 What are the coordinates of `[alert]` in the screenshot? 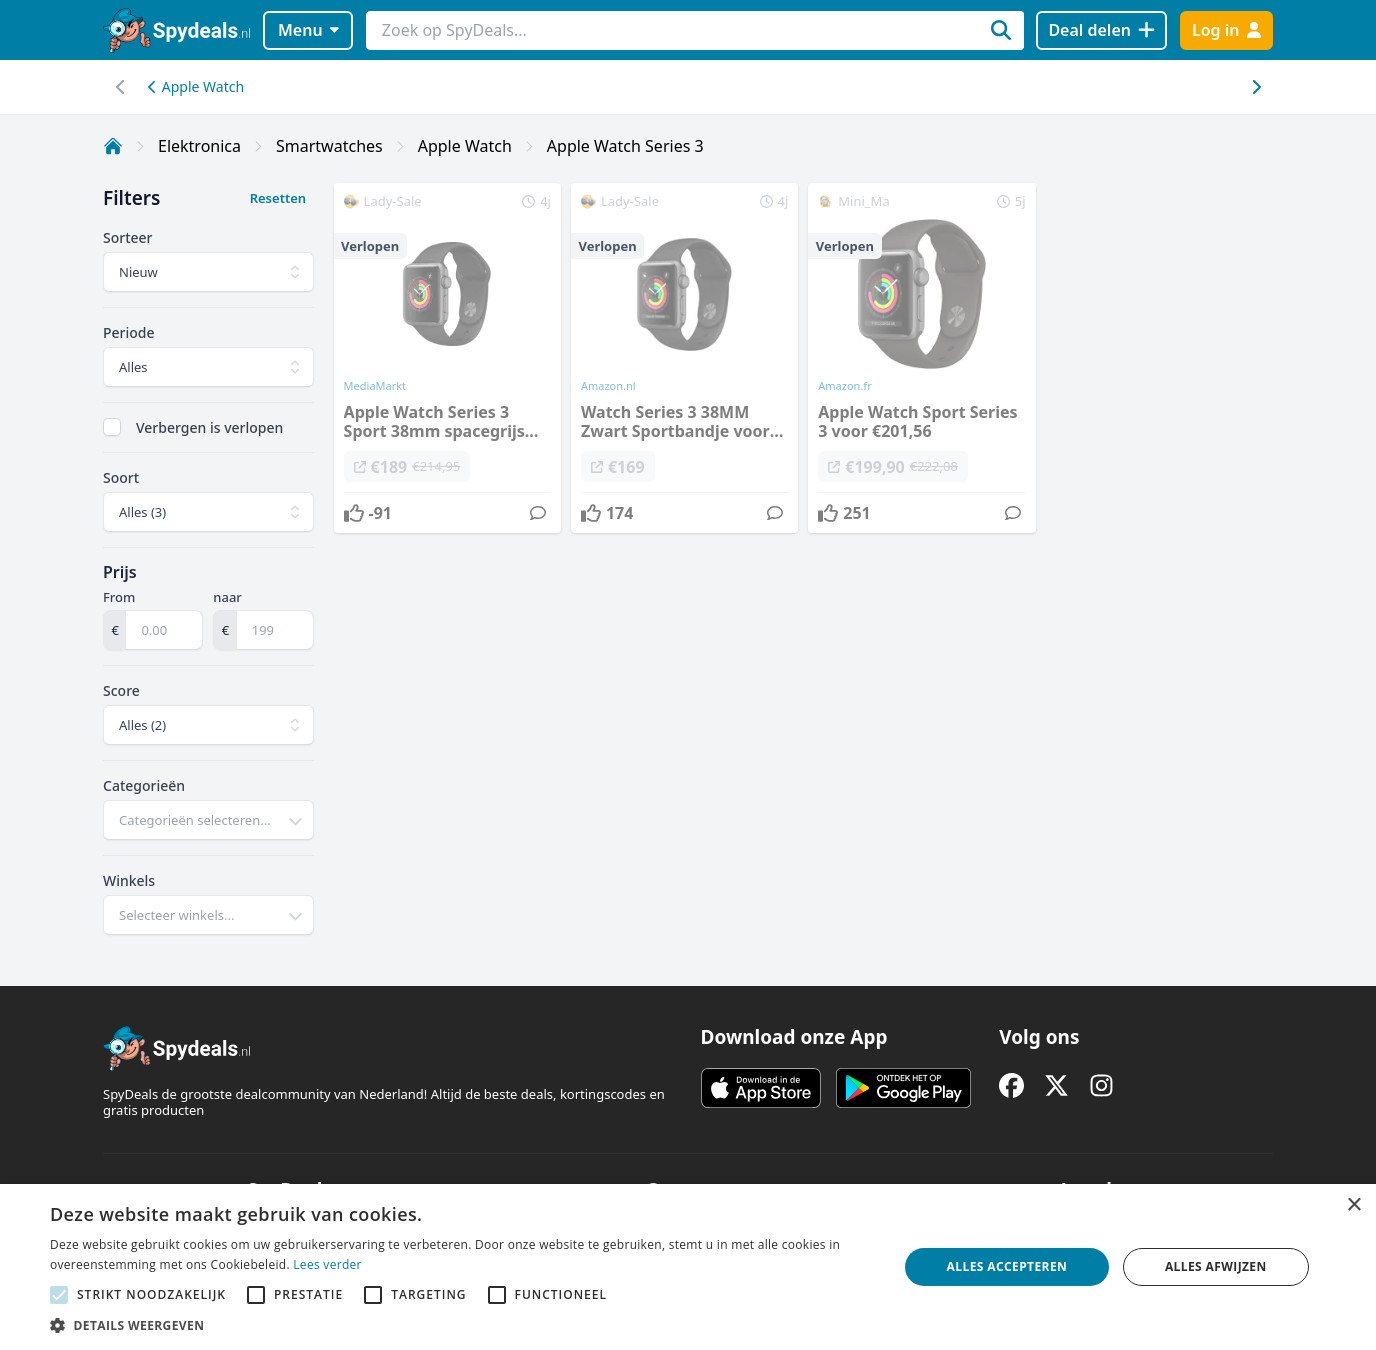 It's located at (688, 1267).